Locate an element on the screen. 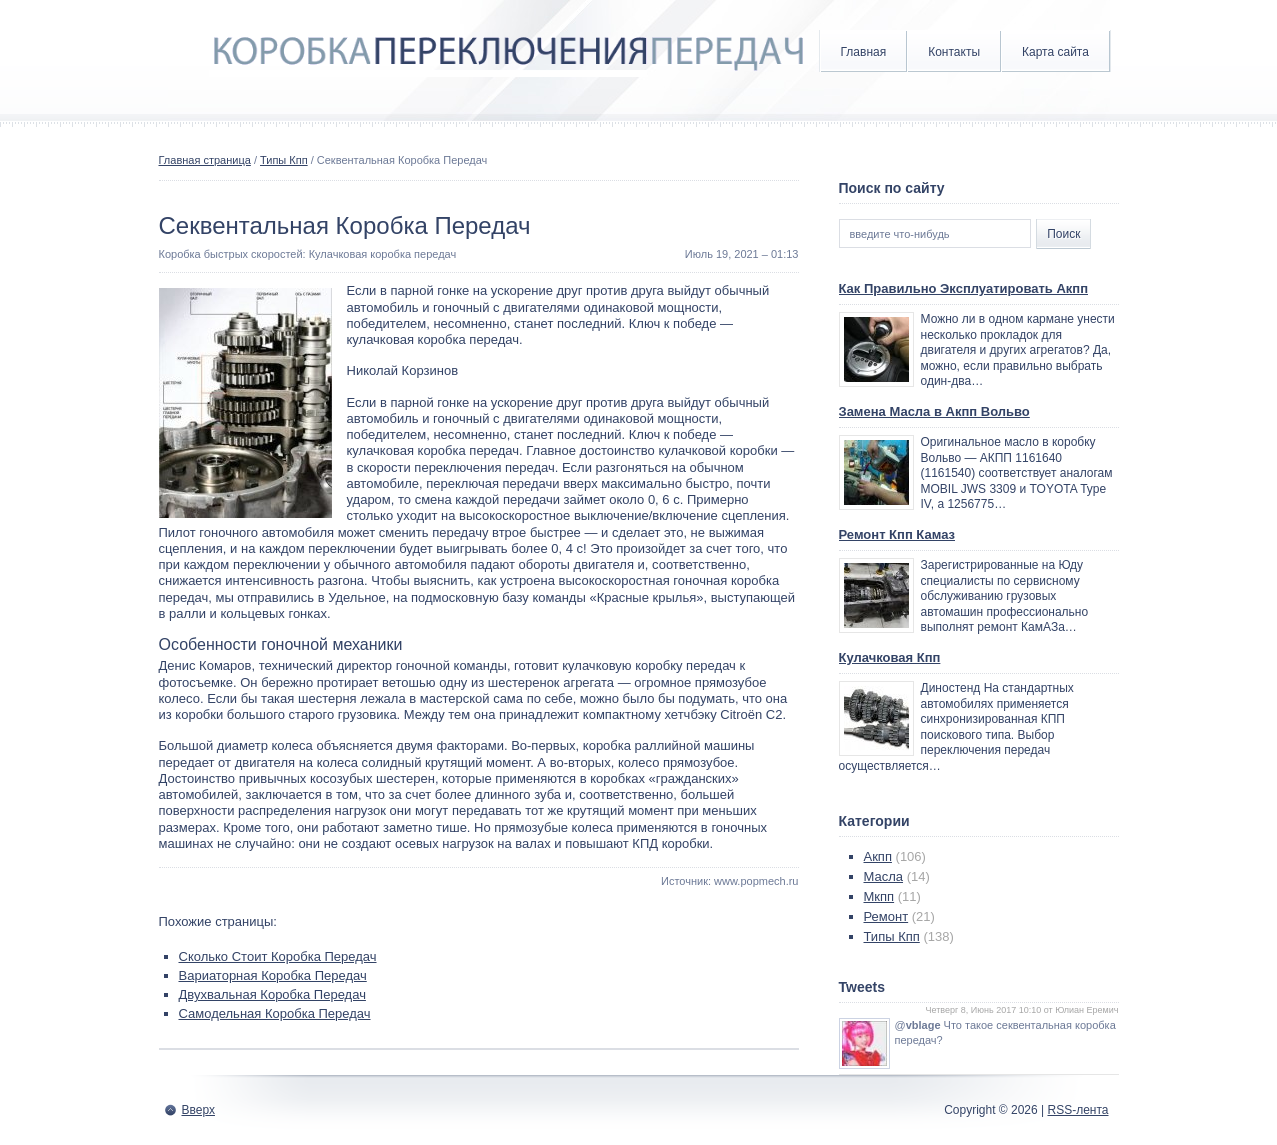  Контакты is located at coordinates (954, 52).